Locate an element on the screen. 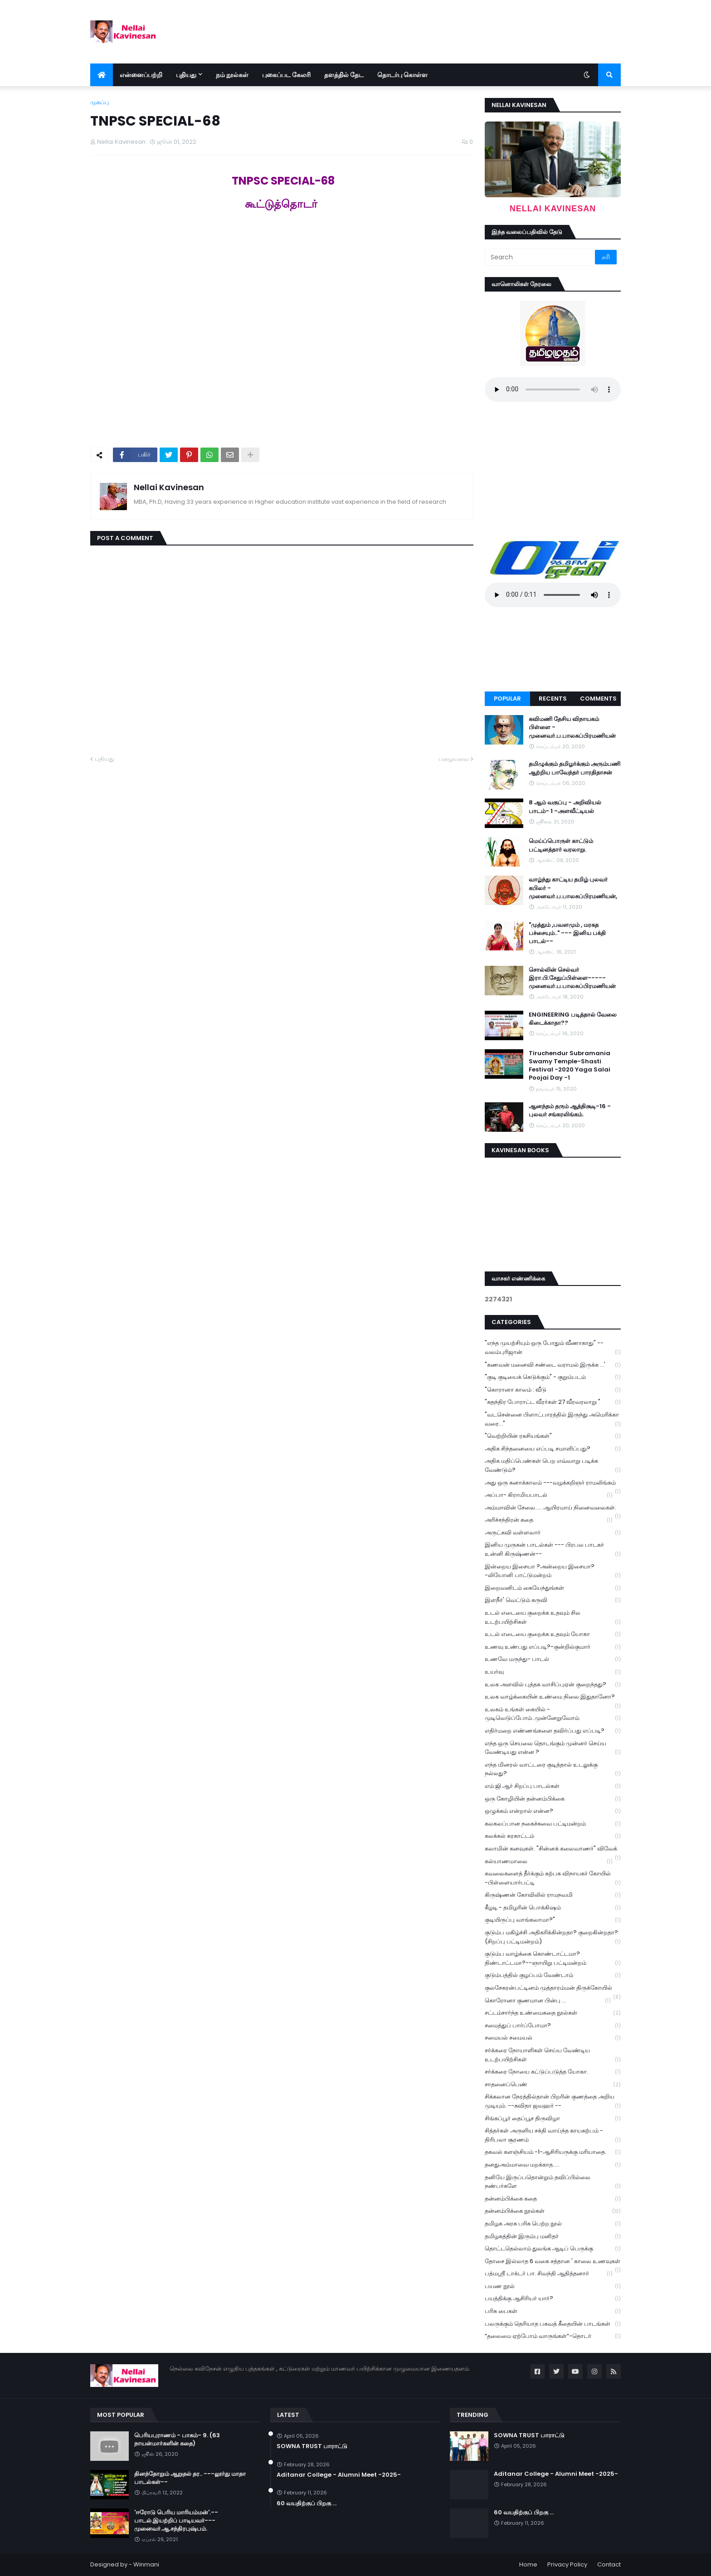 The width and height of the screenshot is (711, 2576). "சுதந்திர போராட்ட வீரர்கள் 27 வீரவரலாறு " is located at coordinates (553, 1402).